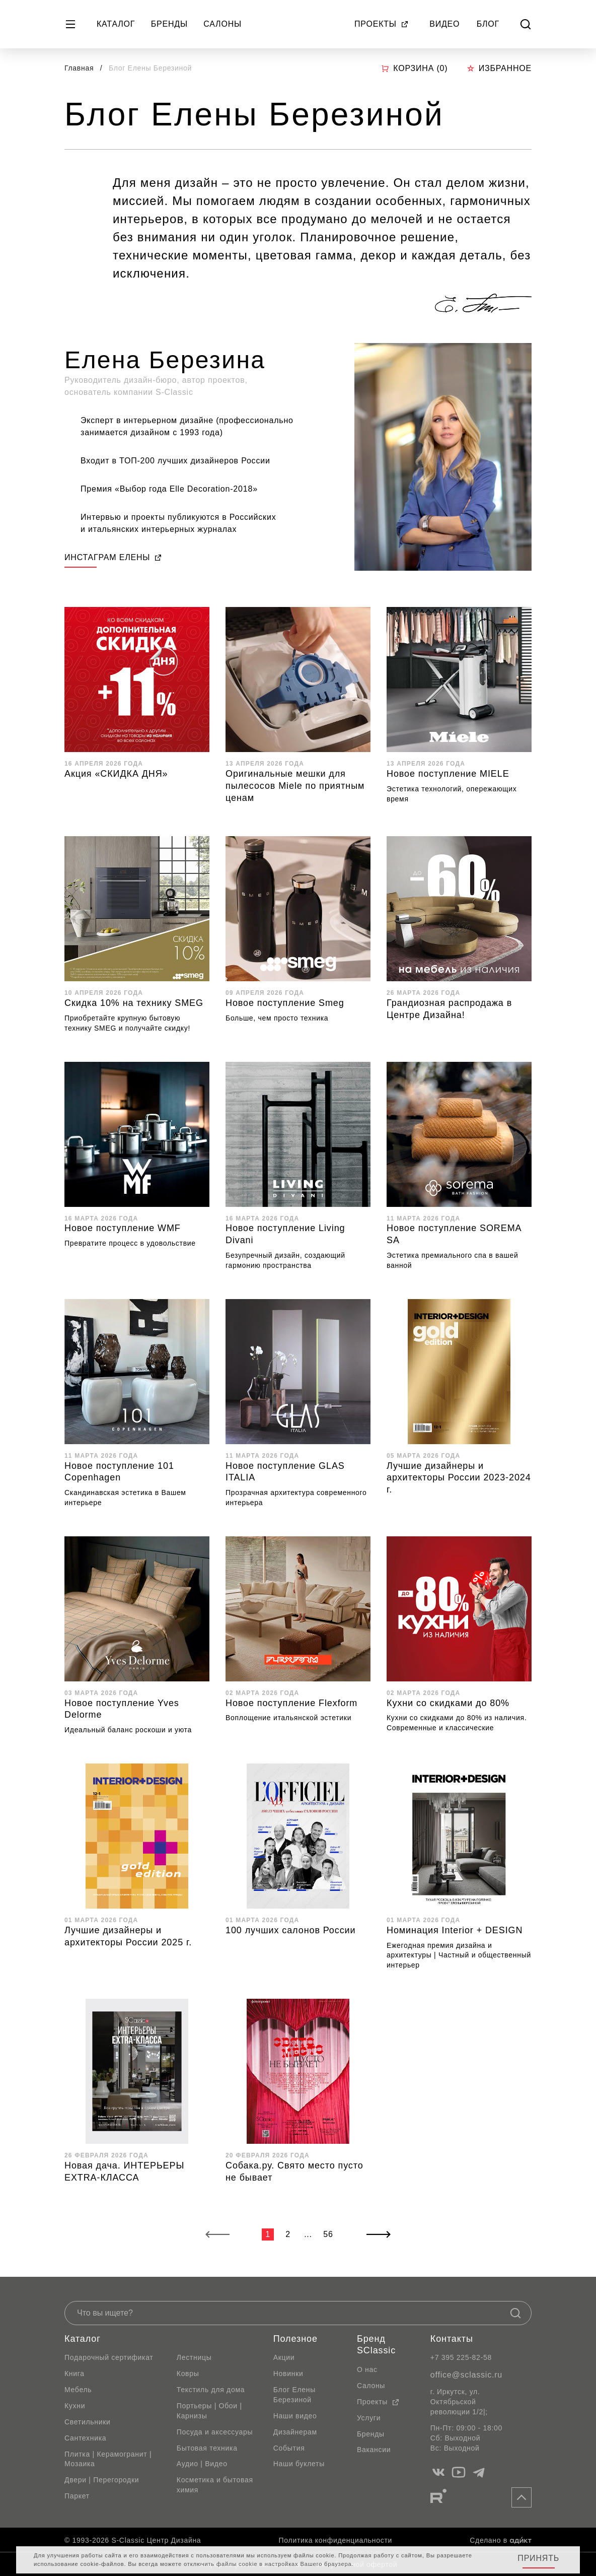  What do you see at coordinates (101, 2480) in the screenshot?
I see `Двери | Перегородки` at bounding box center [101, 2480].